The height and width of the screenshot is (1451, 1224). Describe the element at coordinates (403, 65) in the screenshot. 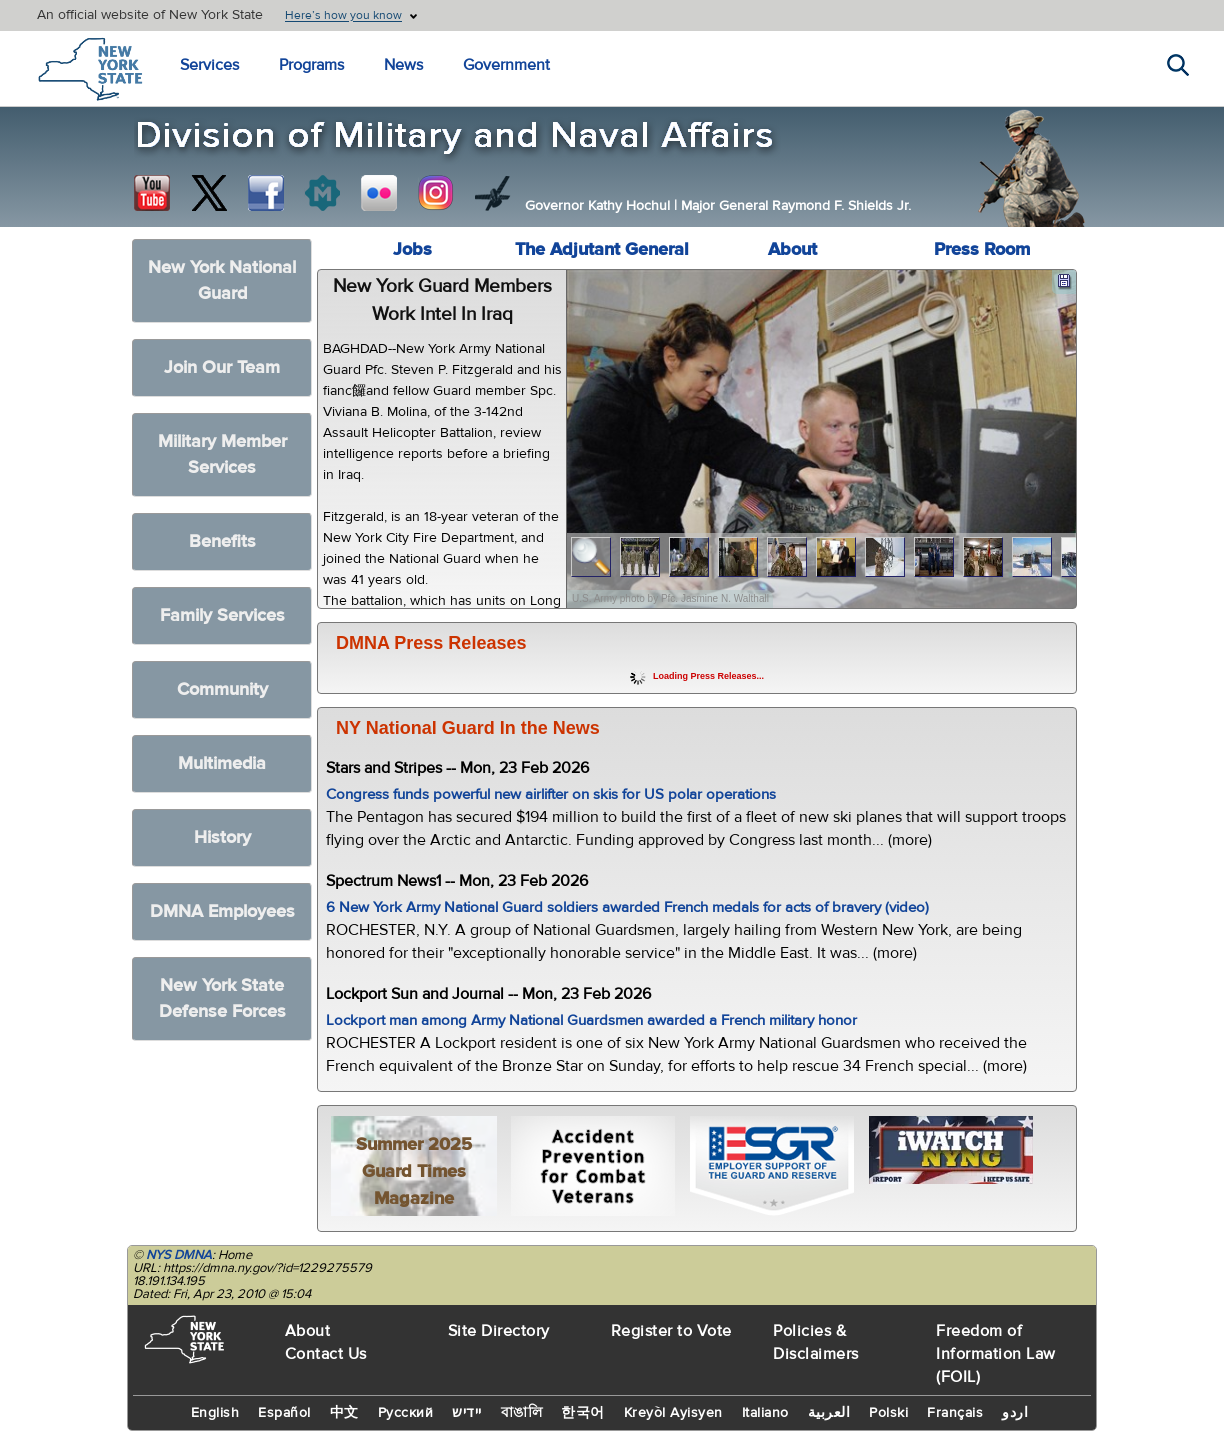

I see `News` at that location.